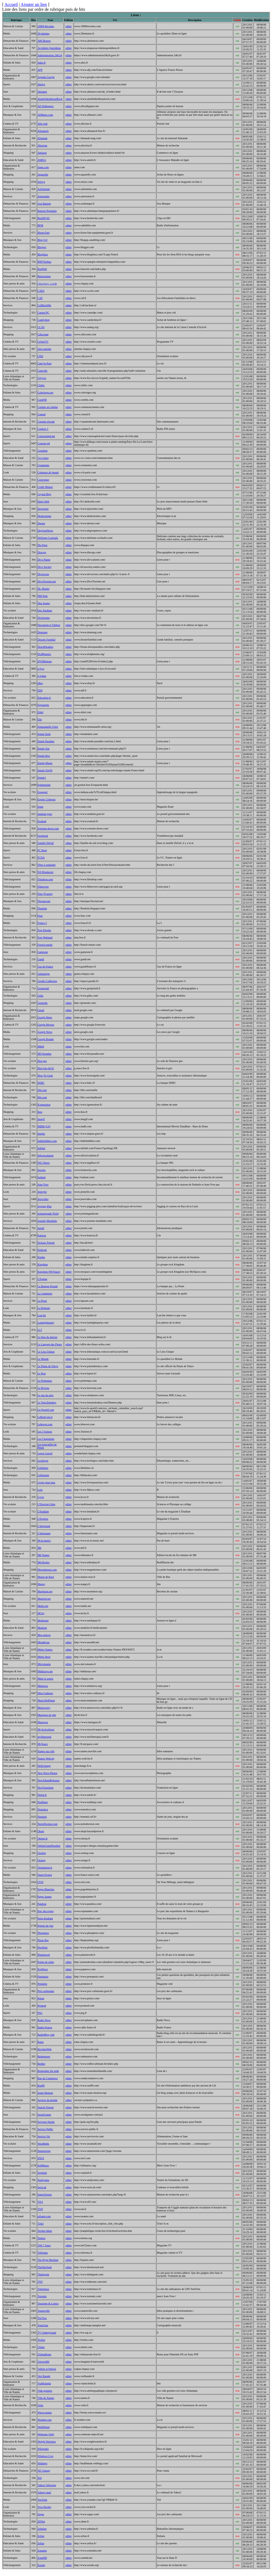  What do you see at coordinates (43, 334) in the screenshot?
I see `Cdiscount` at bounding box center [43, 334].